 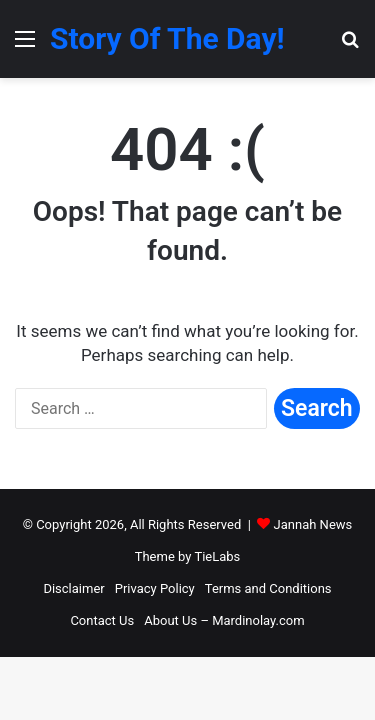 What do you see at coordinates (224, 620) in the screenshot?
I see `About Us – Mardinolay.com` at bounding box center [224, 620].